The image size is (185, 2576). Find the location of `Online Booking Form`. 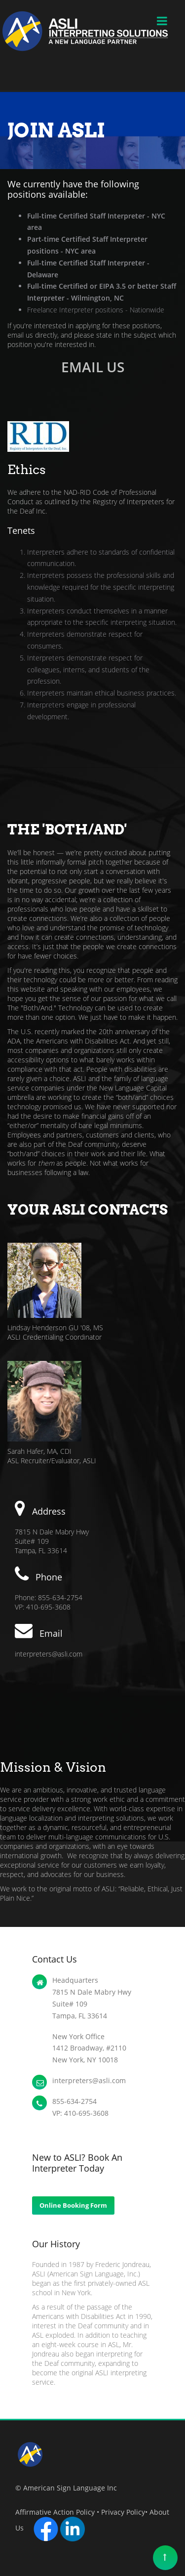

Online Booking Form is located at coordinates (73, 2205).